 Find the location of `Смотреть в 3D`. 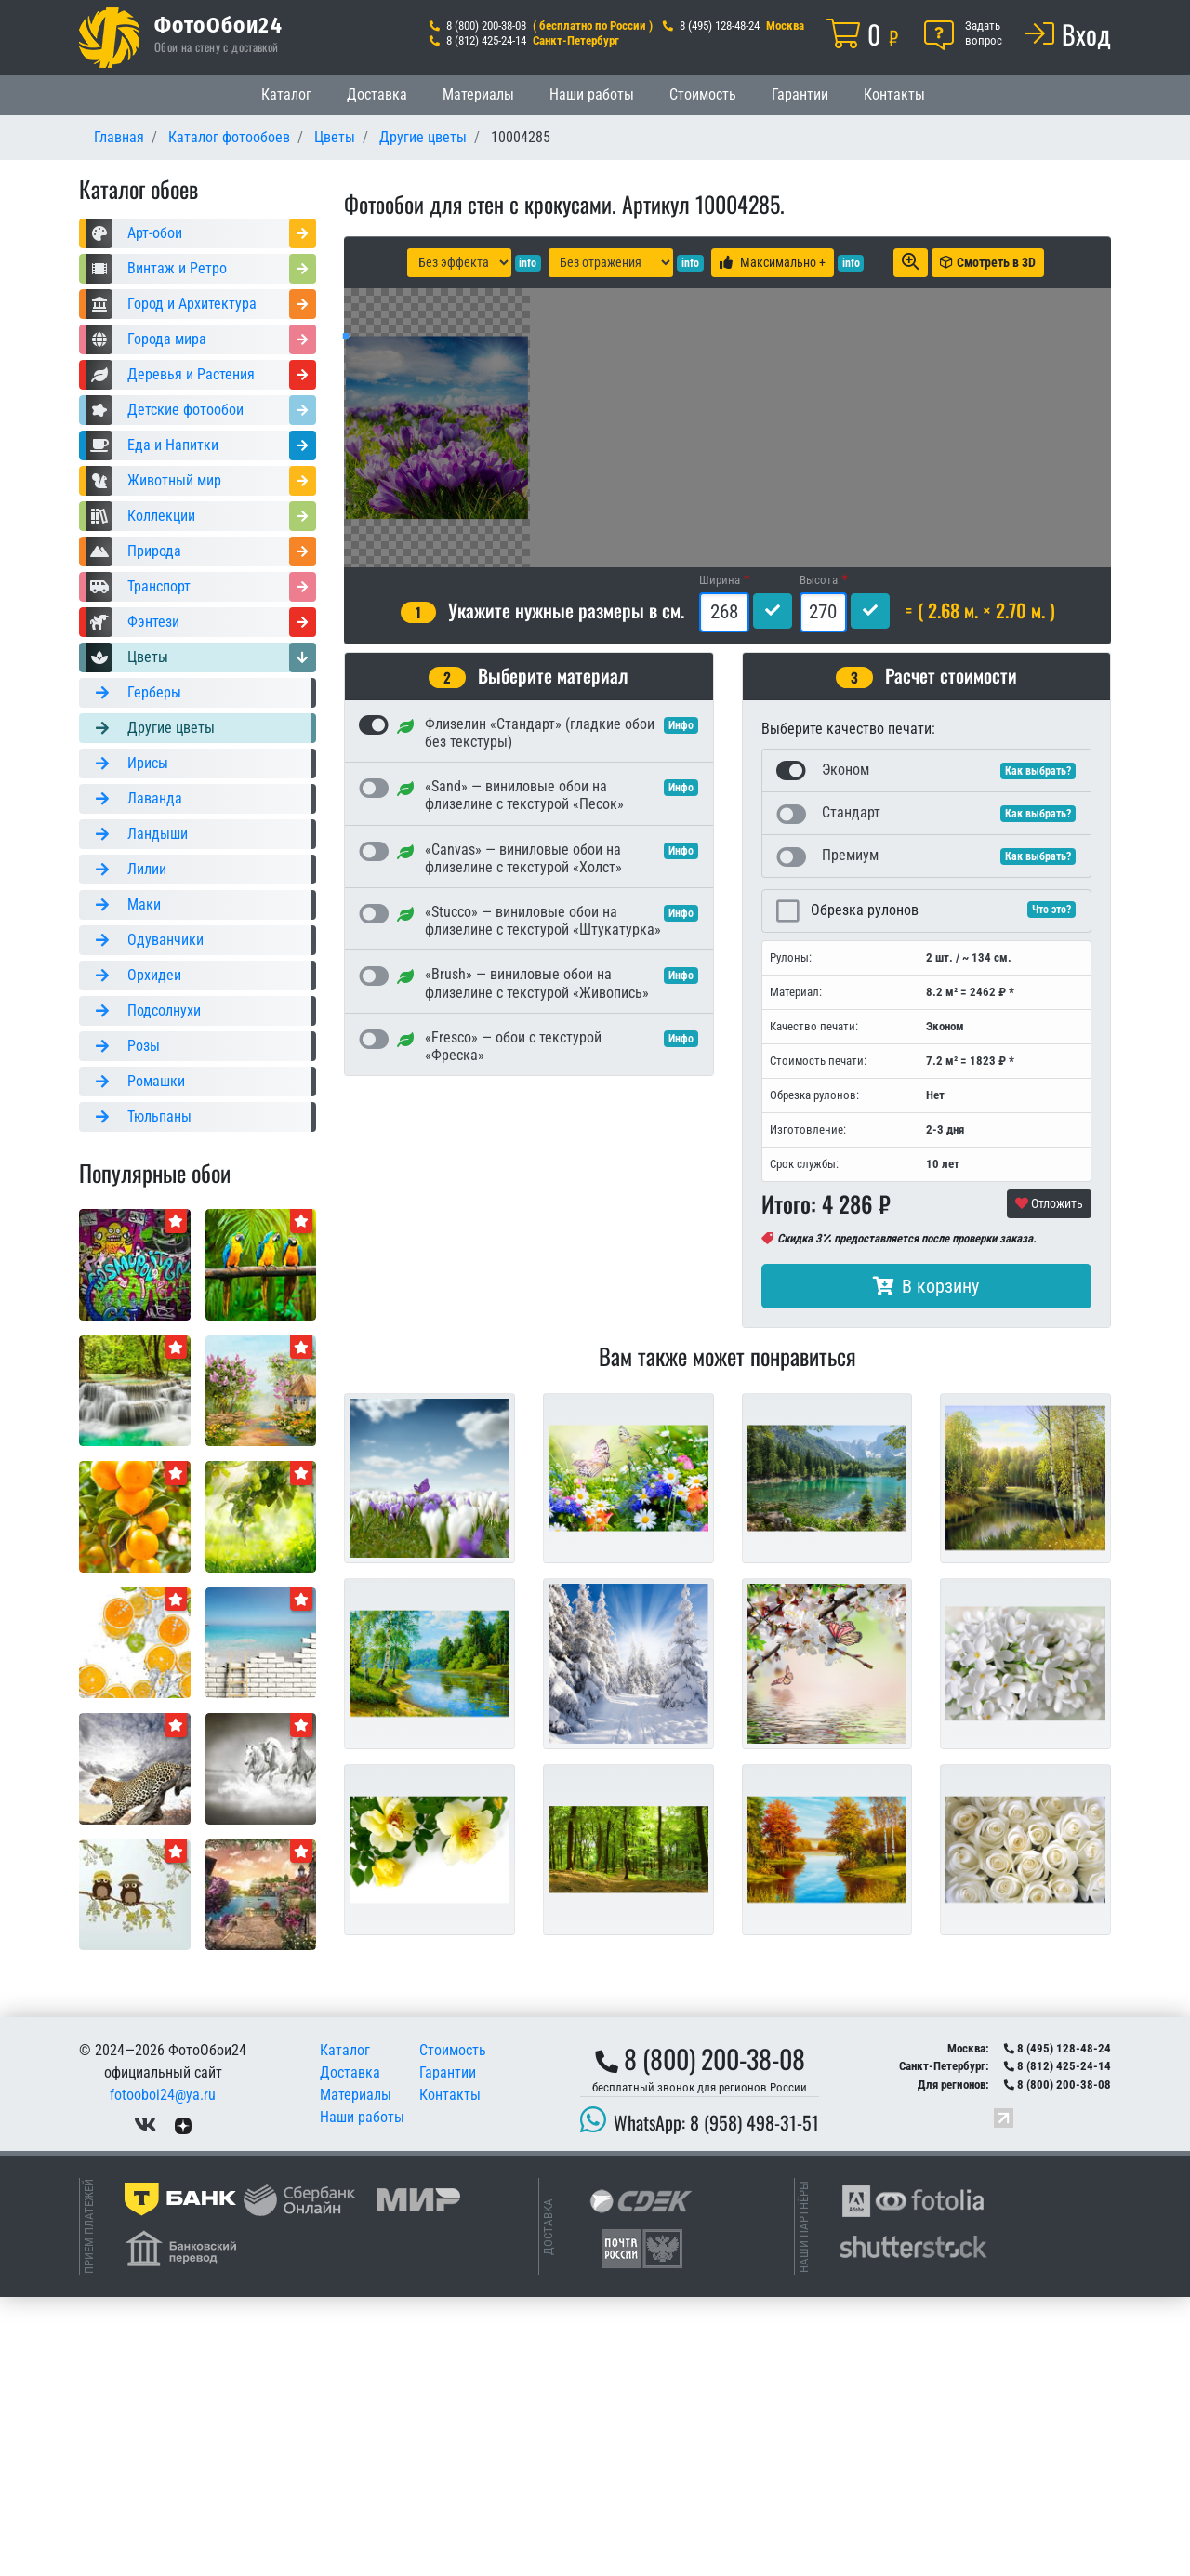

Смотреть в 3D is located at coordinates (988, 262).